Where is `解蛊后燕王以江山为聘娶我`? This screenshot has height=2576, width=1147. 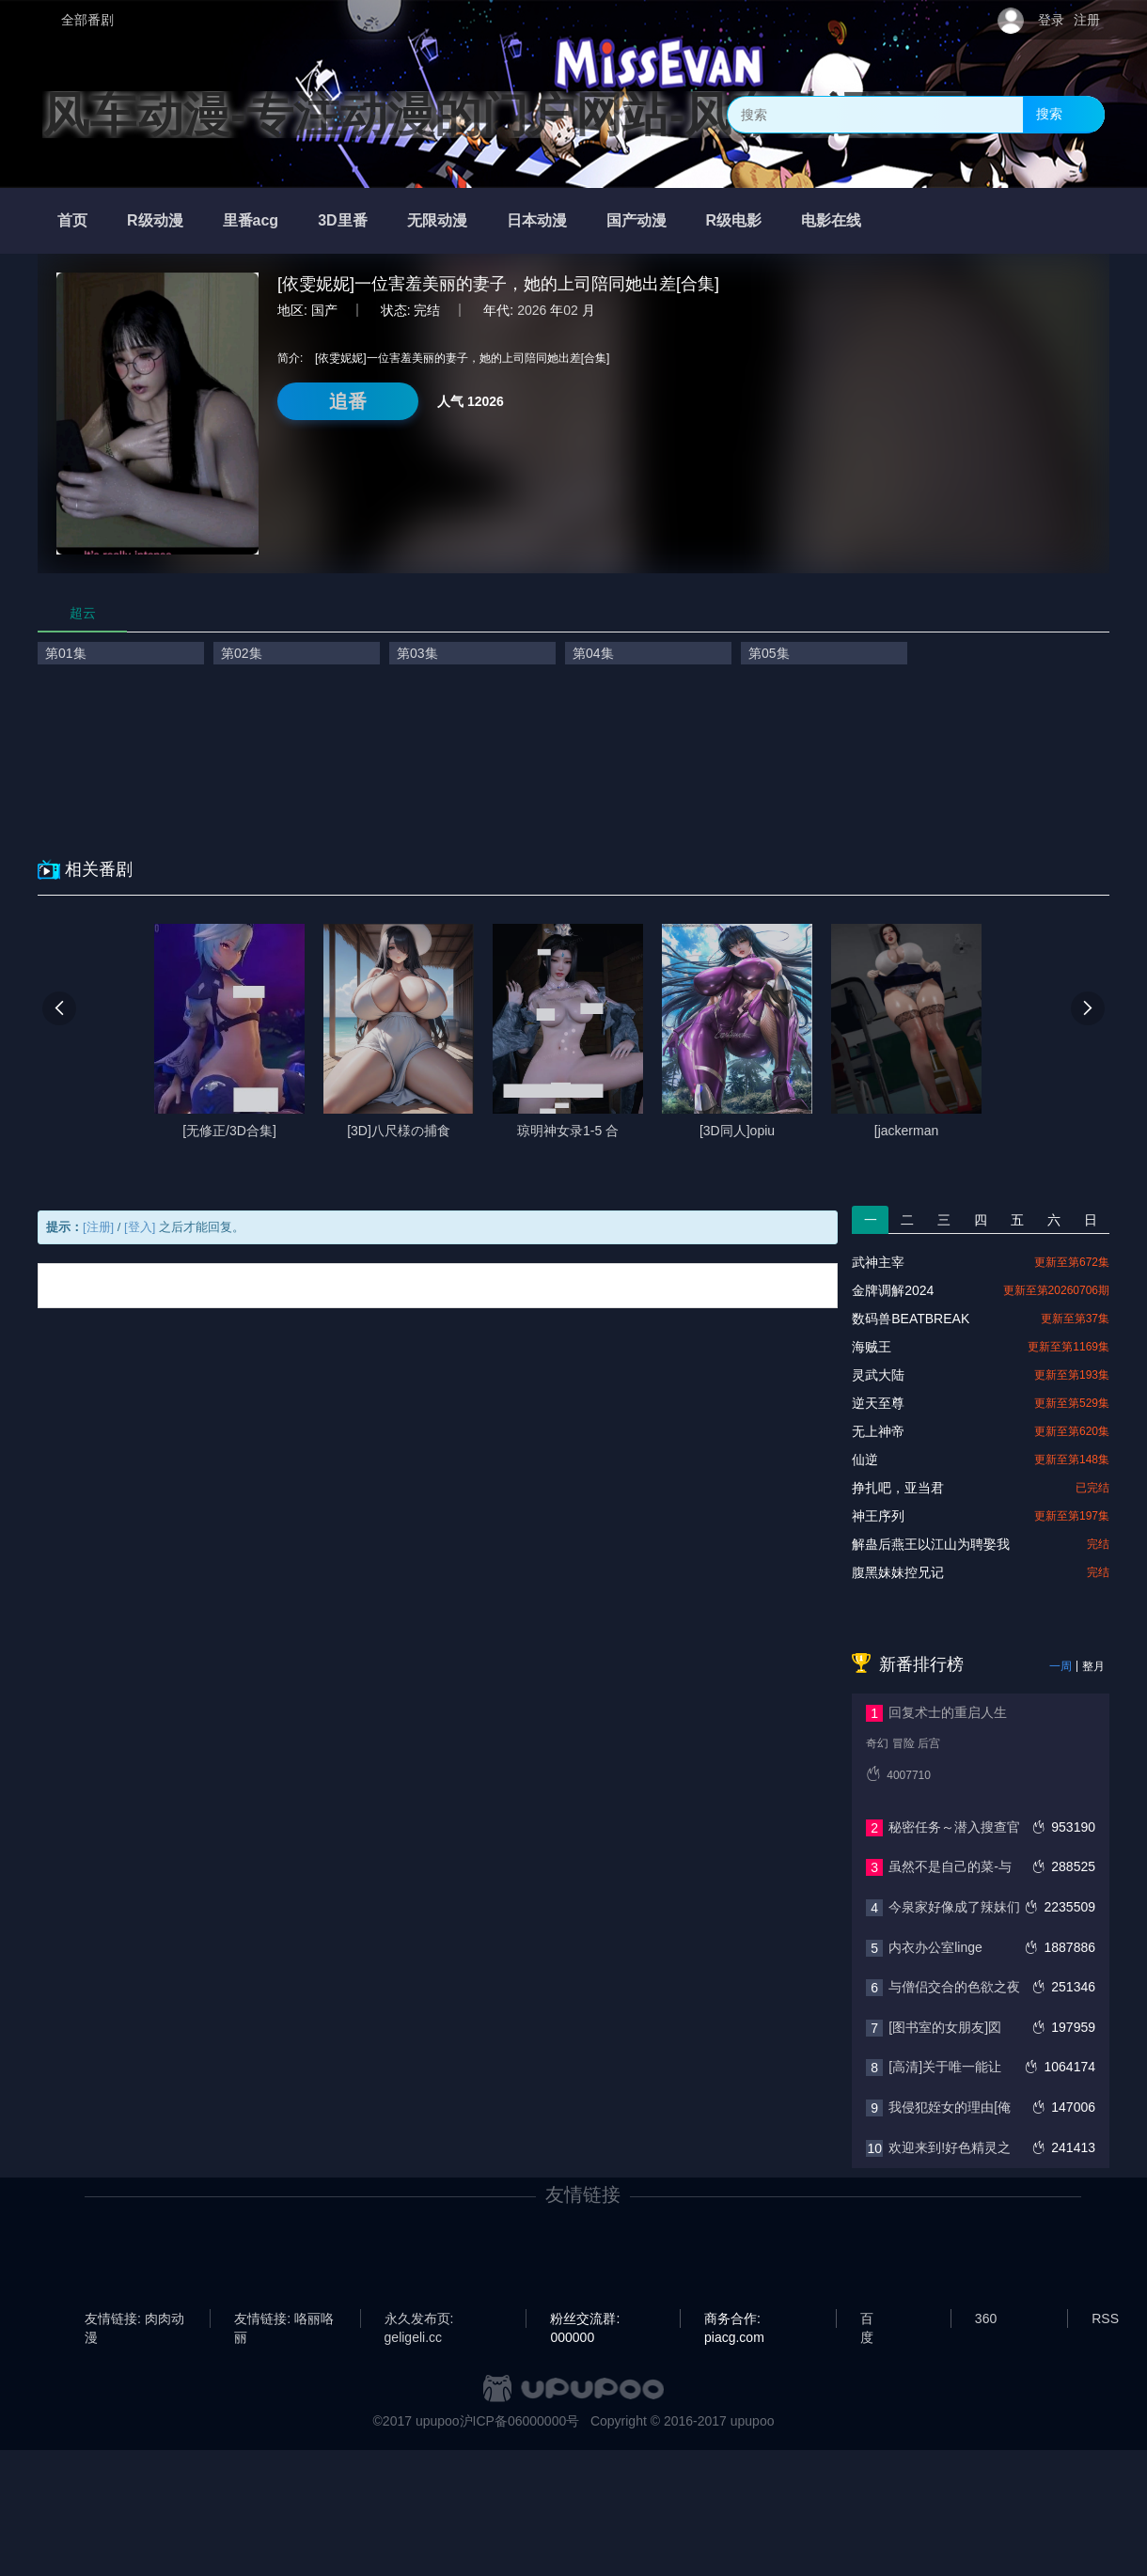 解蛊后燕王以江山为聘娶我 is located at coordinates (931, 1544).